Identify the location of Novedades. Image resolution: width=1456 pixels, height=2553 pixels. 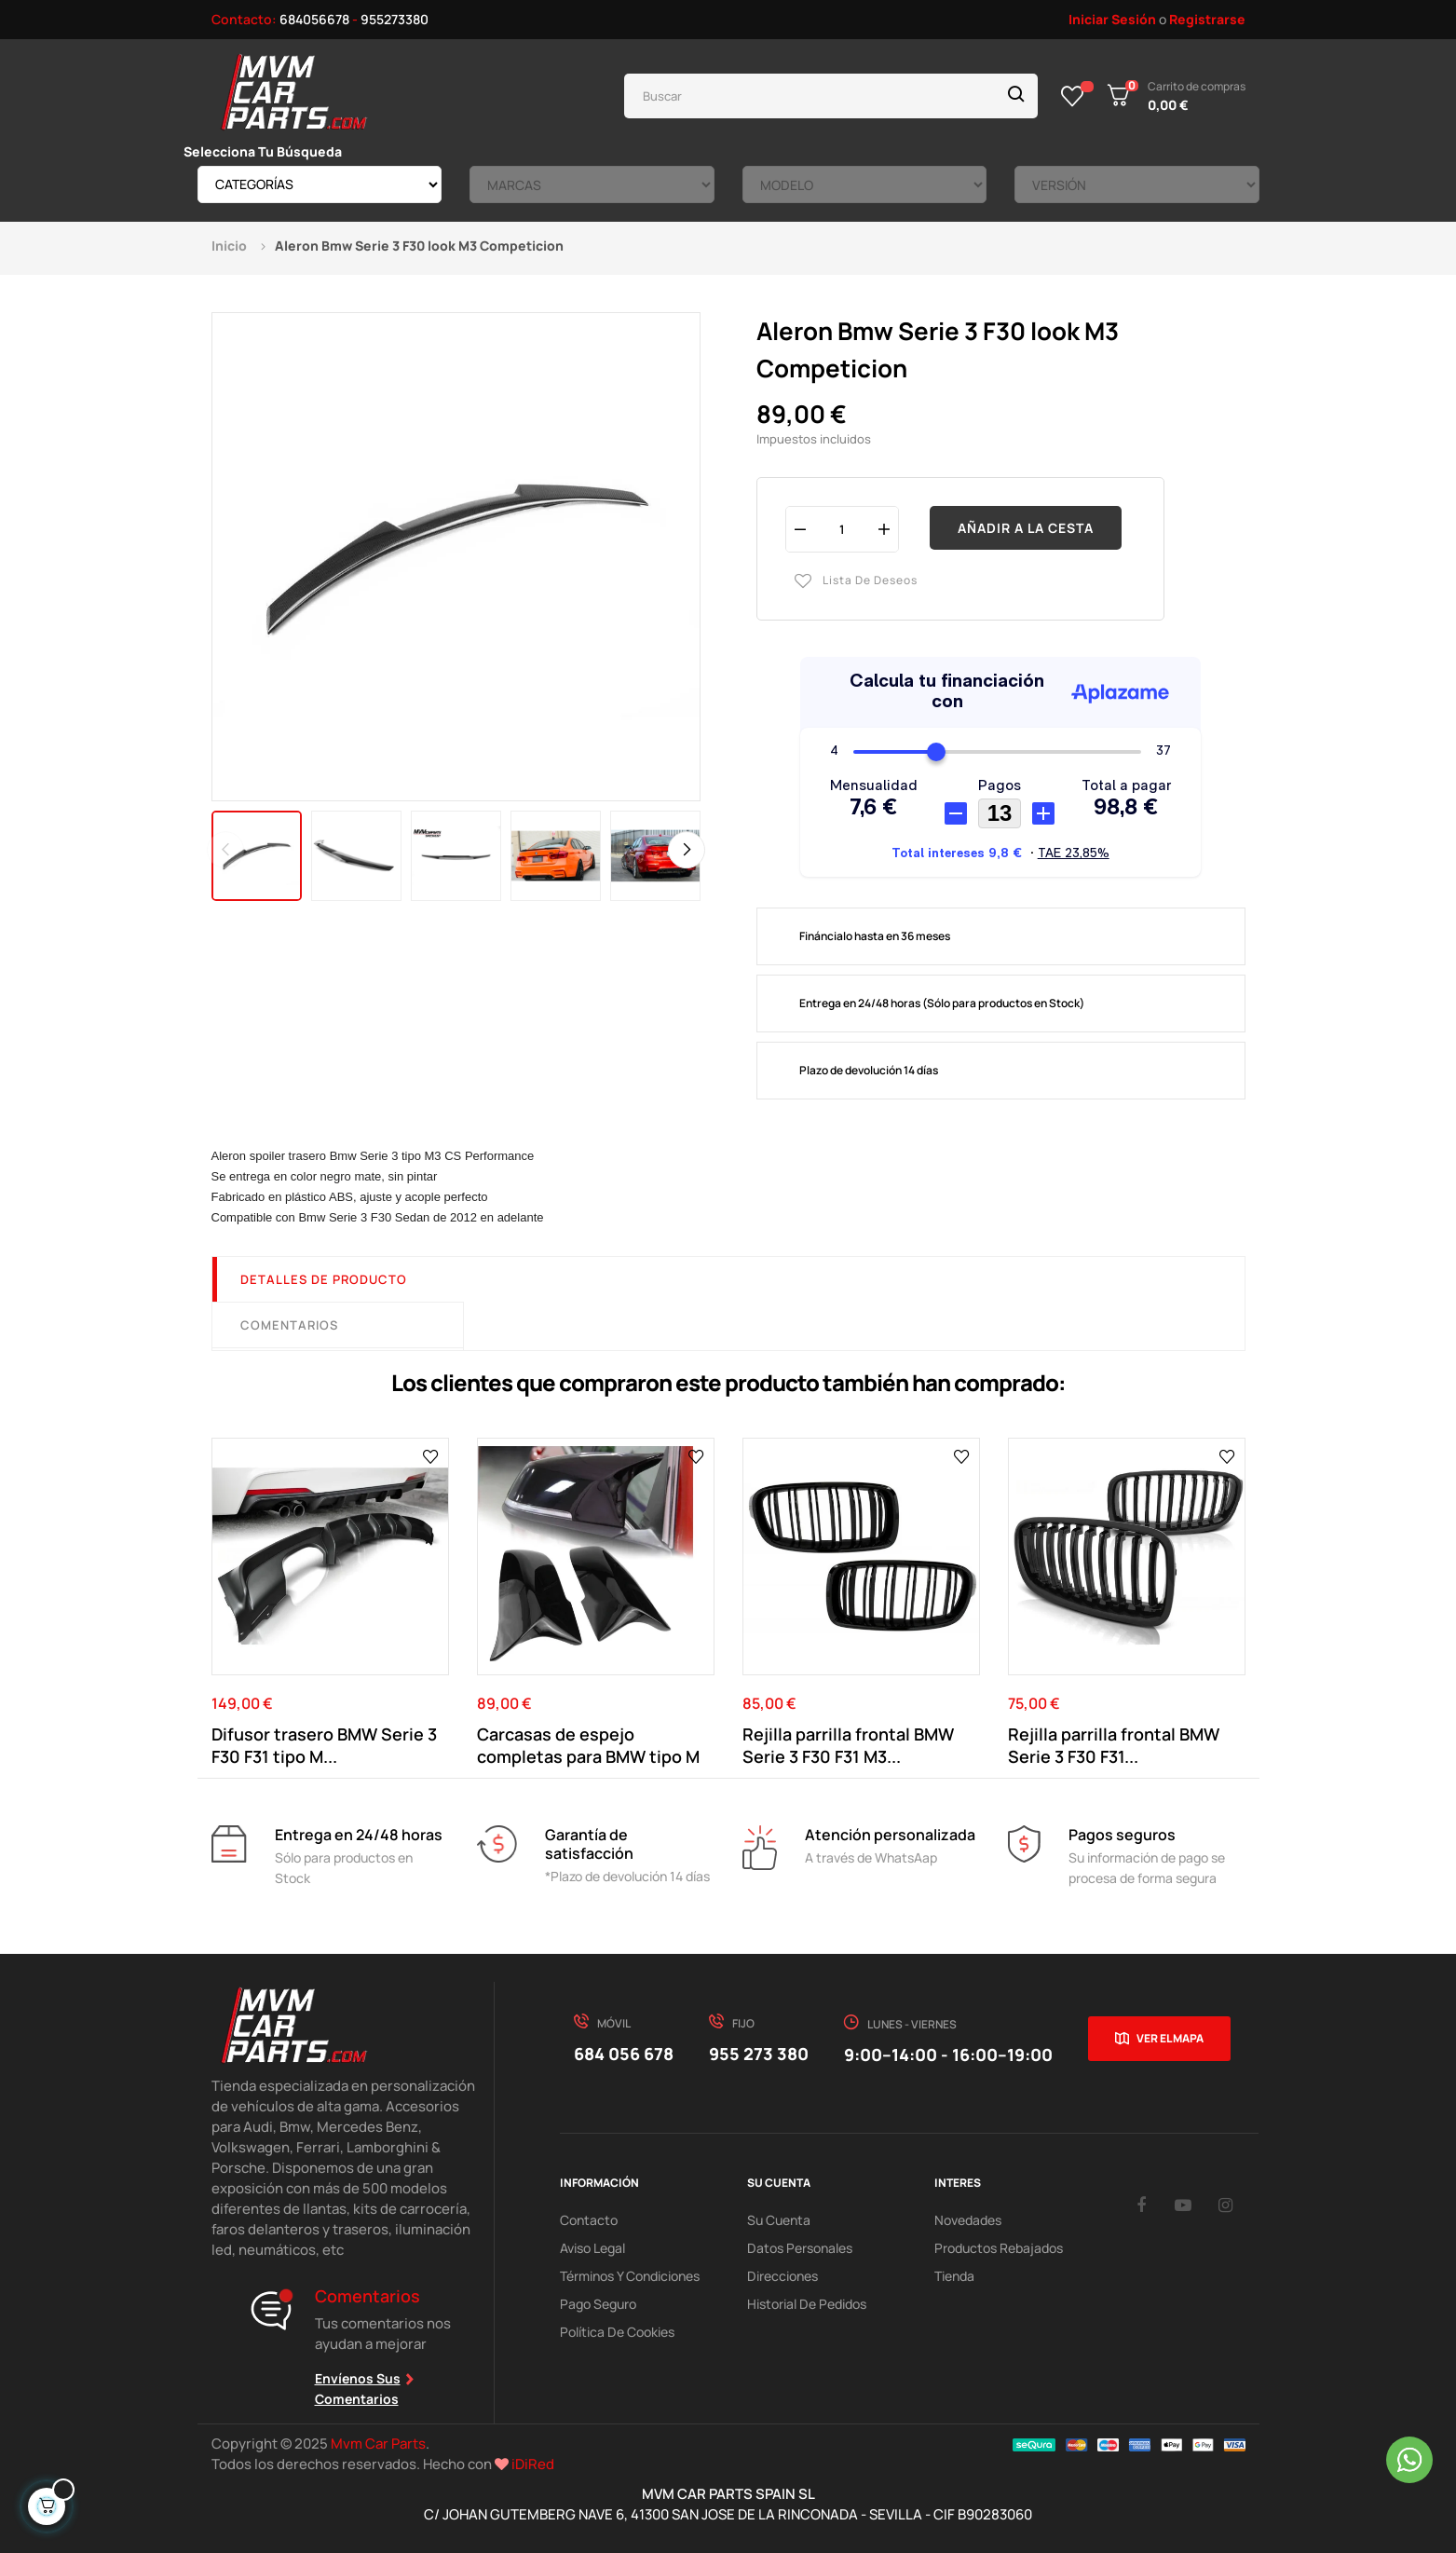
(967, 2220).